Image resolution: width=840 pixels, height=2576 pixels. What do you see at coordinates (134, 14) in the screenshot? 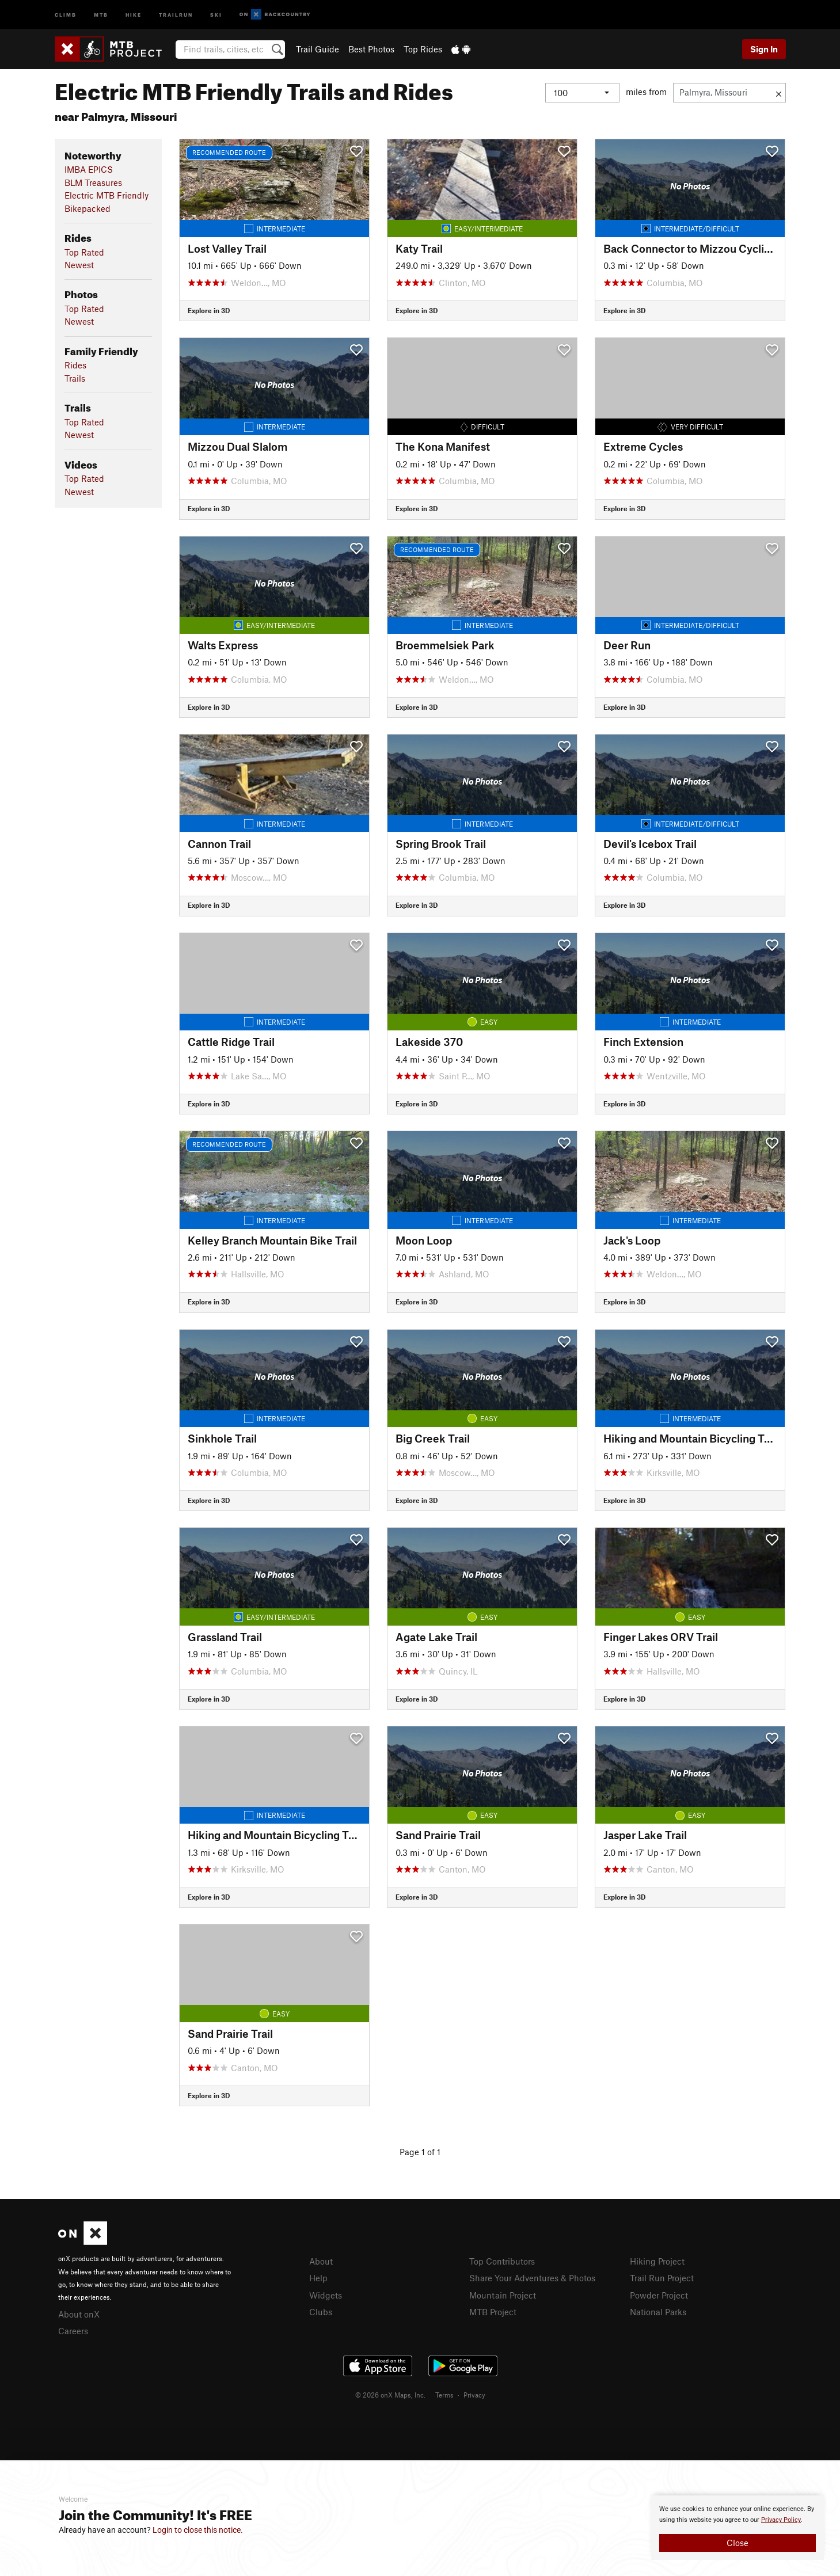
I see `Hike` at bounding box center [134, 14].